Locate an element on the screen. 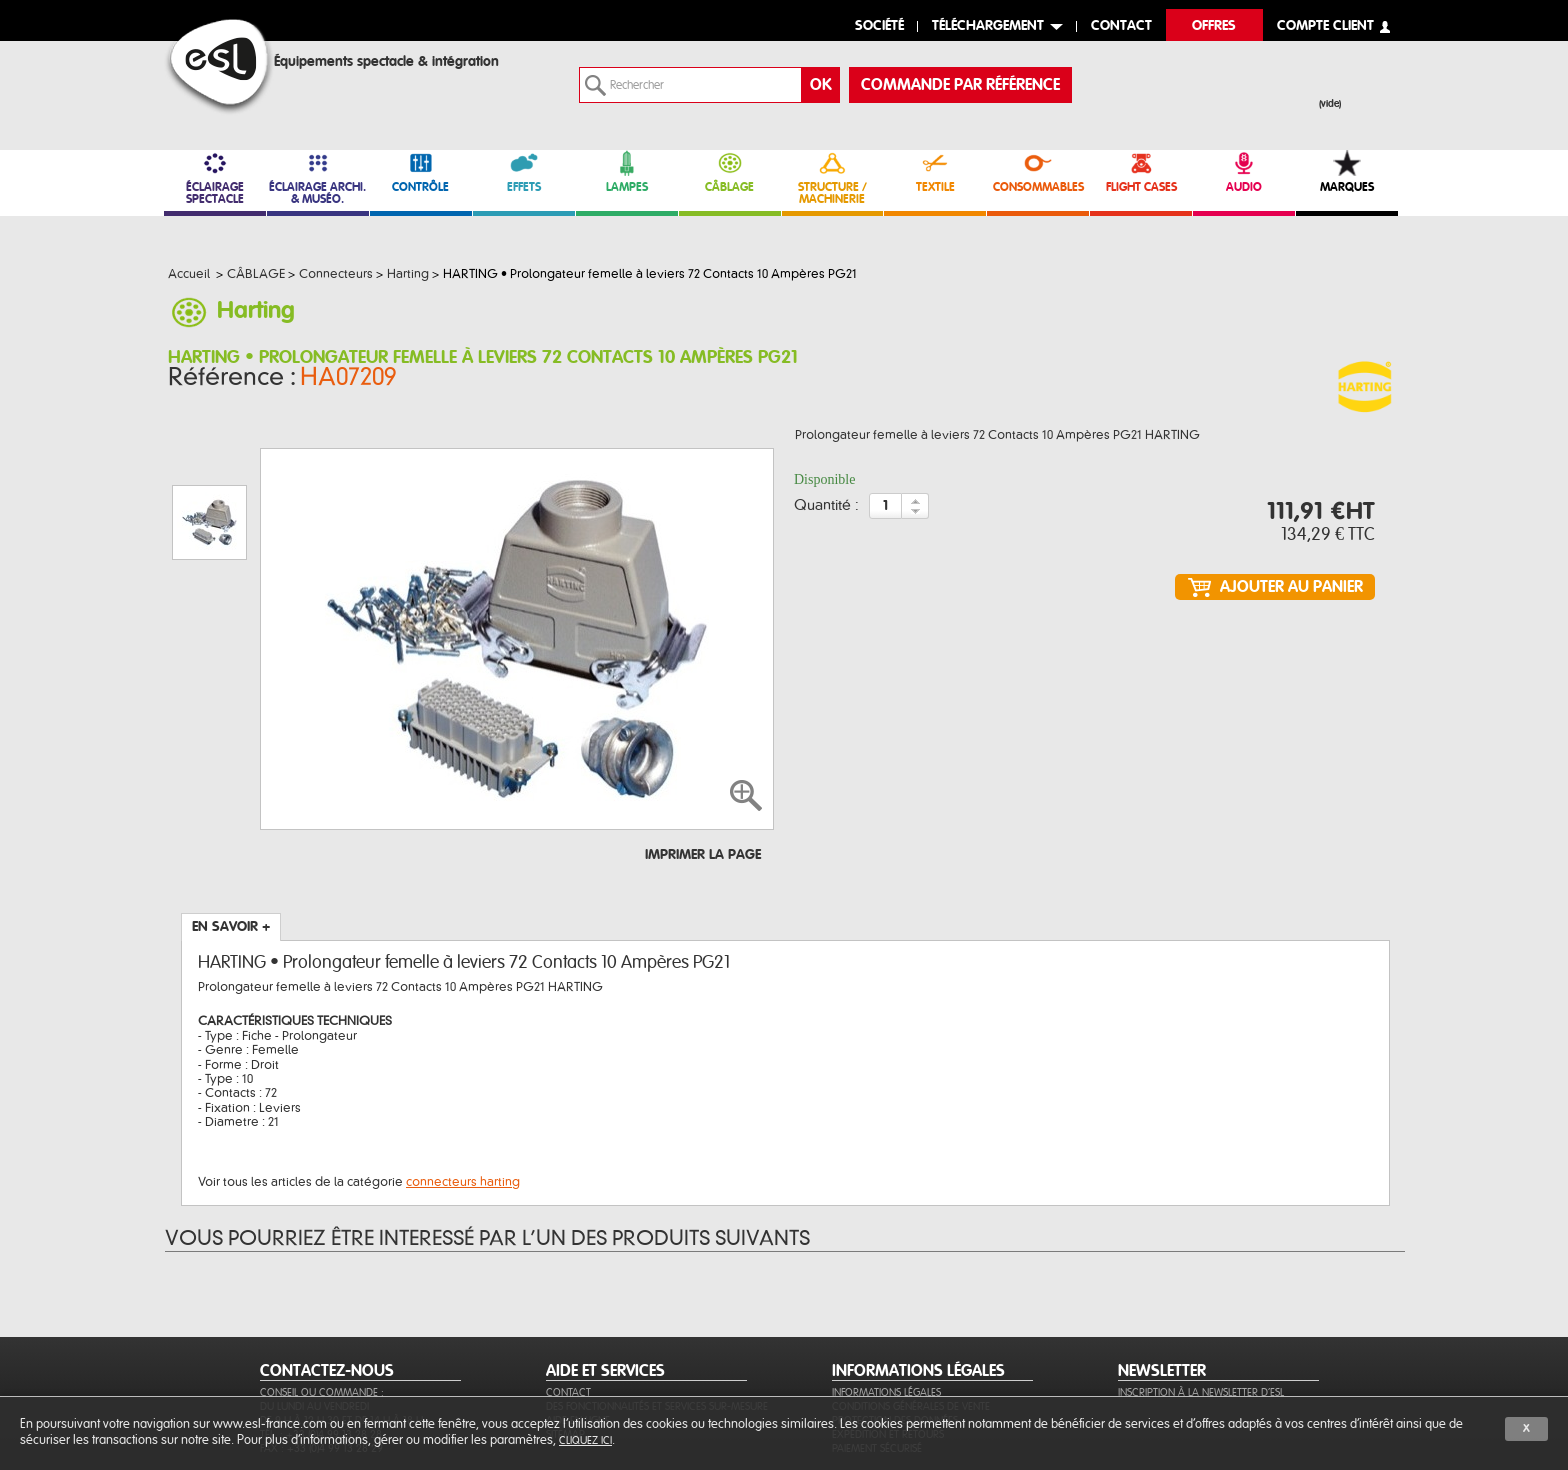 The height and width of the screenshot is (1470, 1568). contact is located at coordinates (1121, 26).